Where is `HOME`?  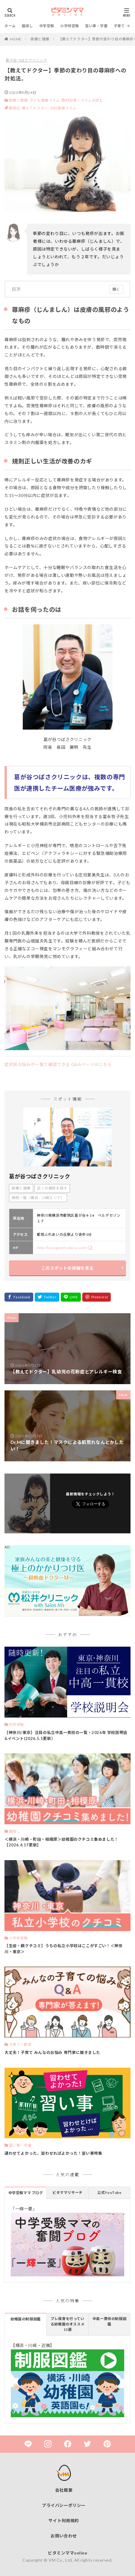
HOME is located at coordinates (16, 39).